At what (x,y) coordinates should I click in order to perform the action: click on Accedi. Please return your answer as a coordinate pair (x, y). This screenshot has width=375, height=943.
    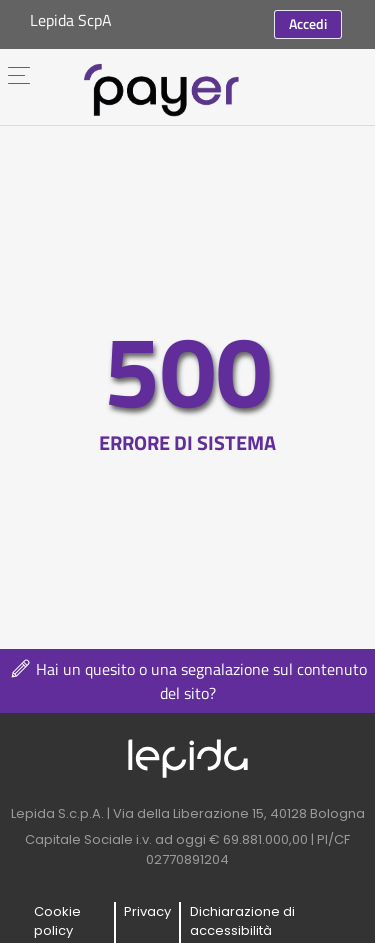
    Looking at the image, I should click on (308, 23).